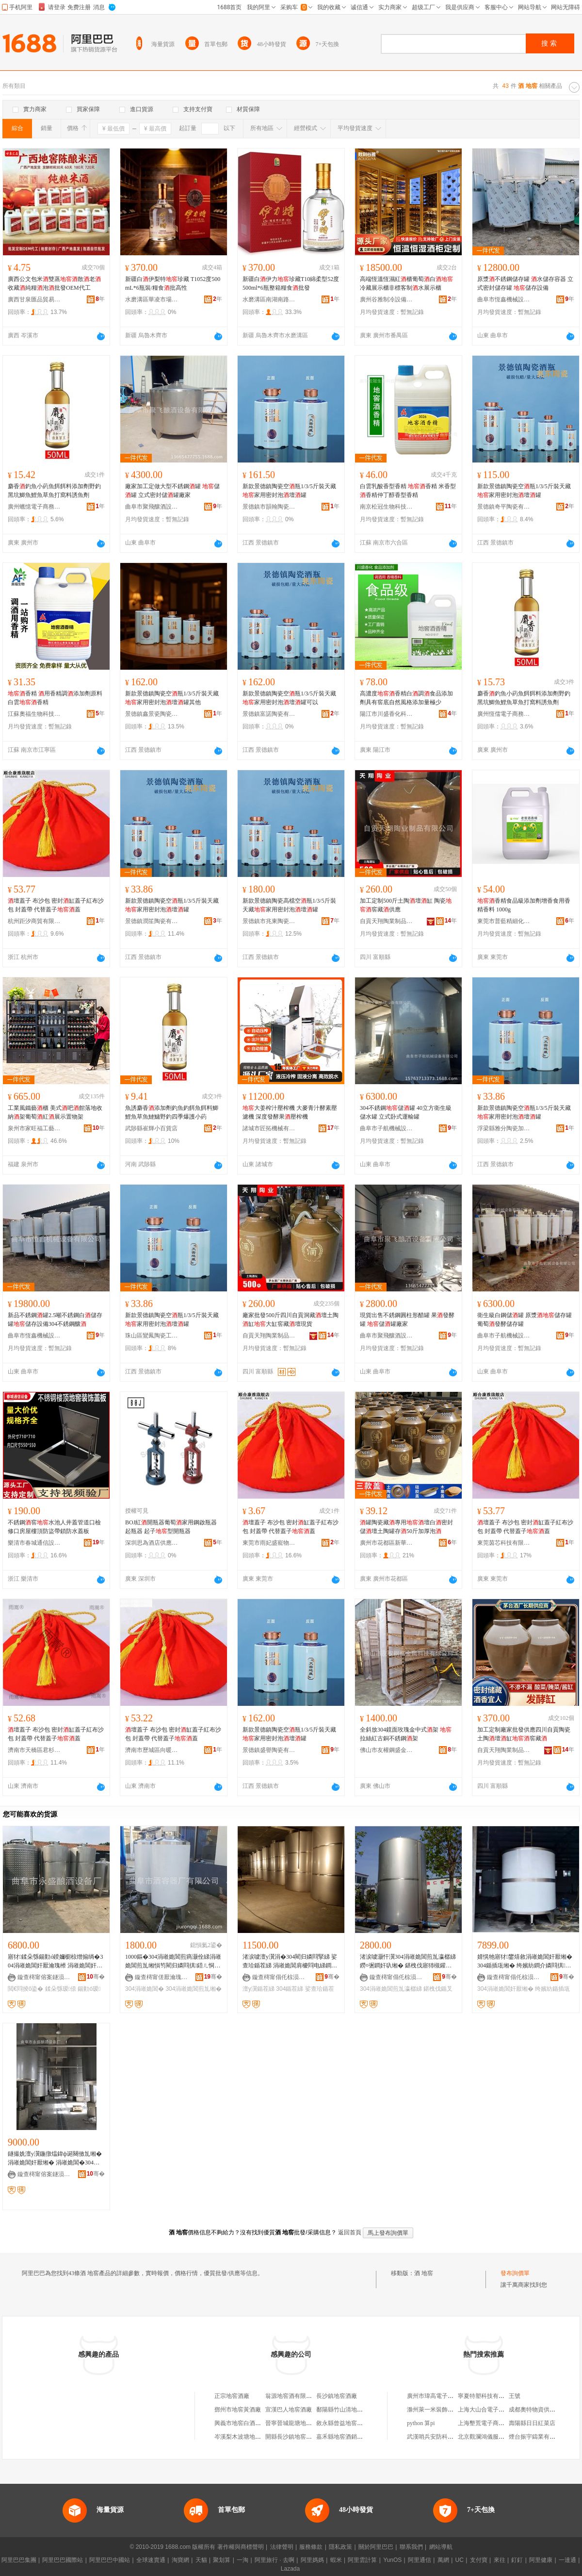  I want to click on 景德鎮奇平陶瓷有限公司, so click(504, 506).